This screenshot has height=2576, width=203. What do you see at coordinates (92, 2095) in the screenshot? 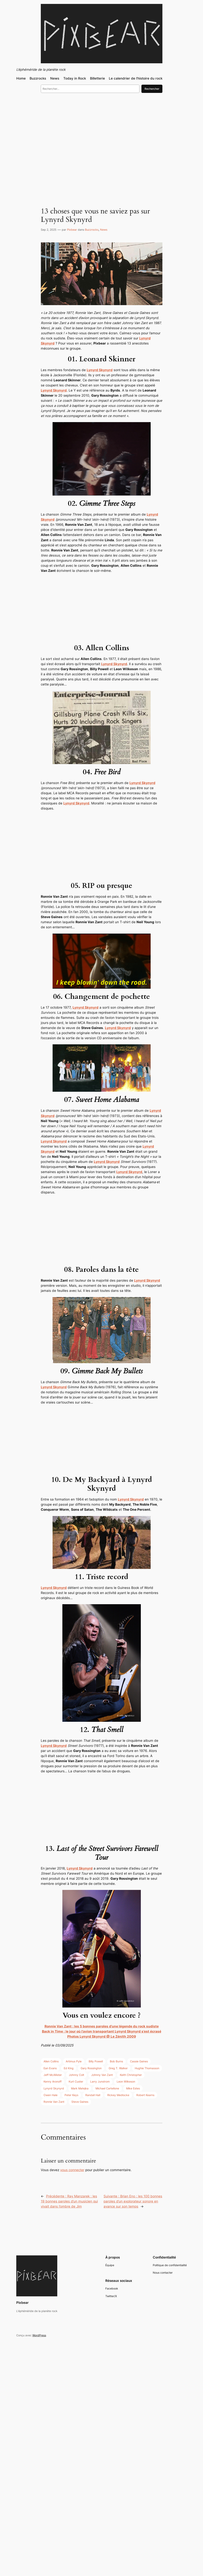
I see `Randall Hall` at bounding box center [92, 2095].